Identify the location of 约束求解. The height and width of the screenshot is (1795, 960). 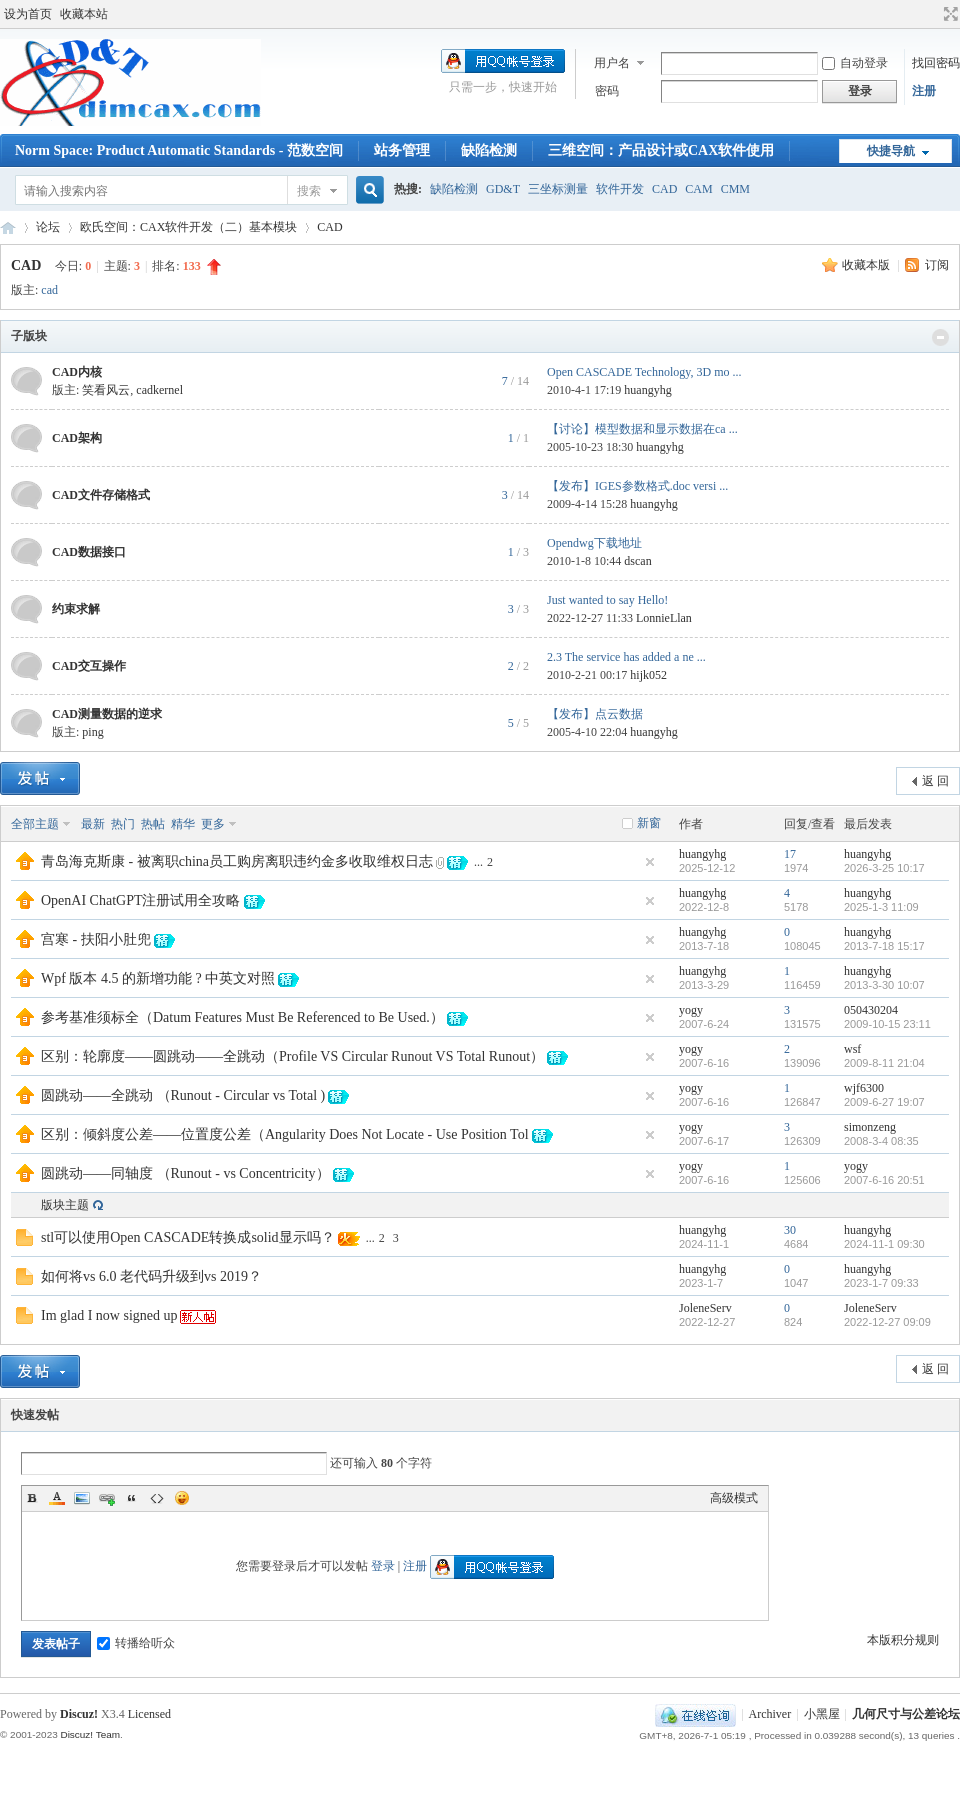
(76, 609).